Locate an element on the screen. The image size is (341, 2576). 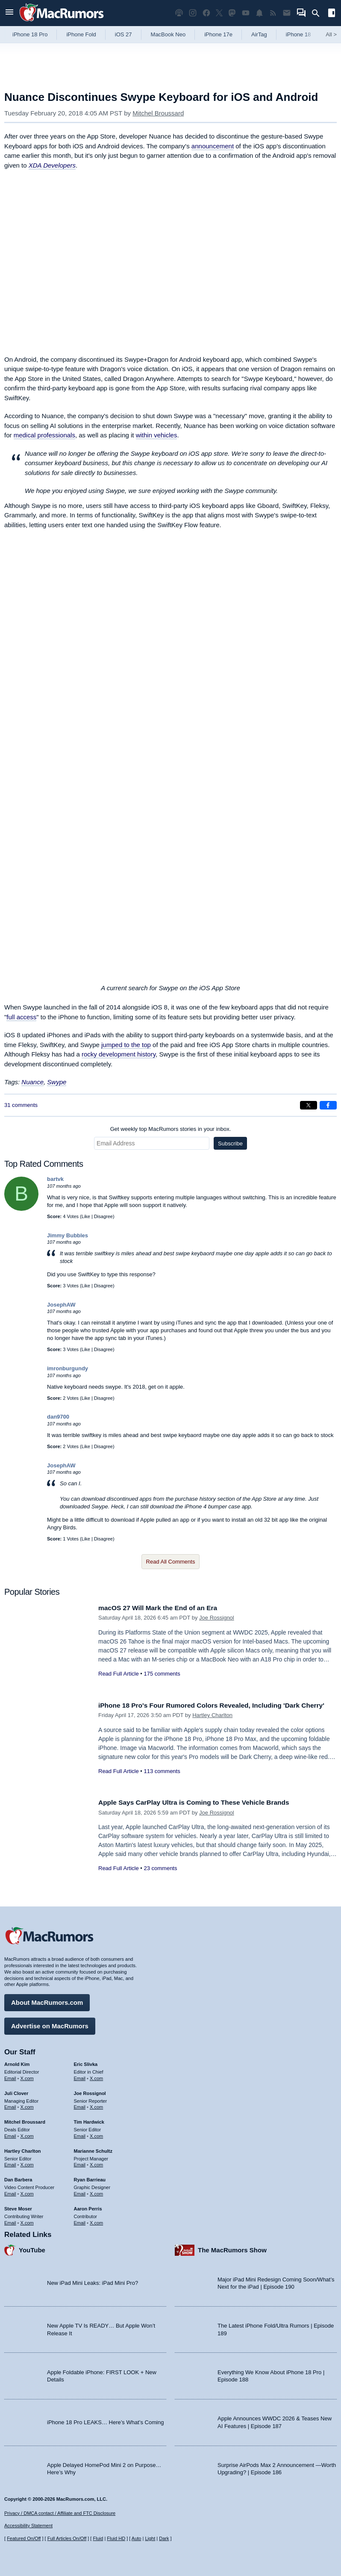
Email [Email Tim Hardwick in email client] is located at coordinates (80, 2133).